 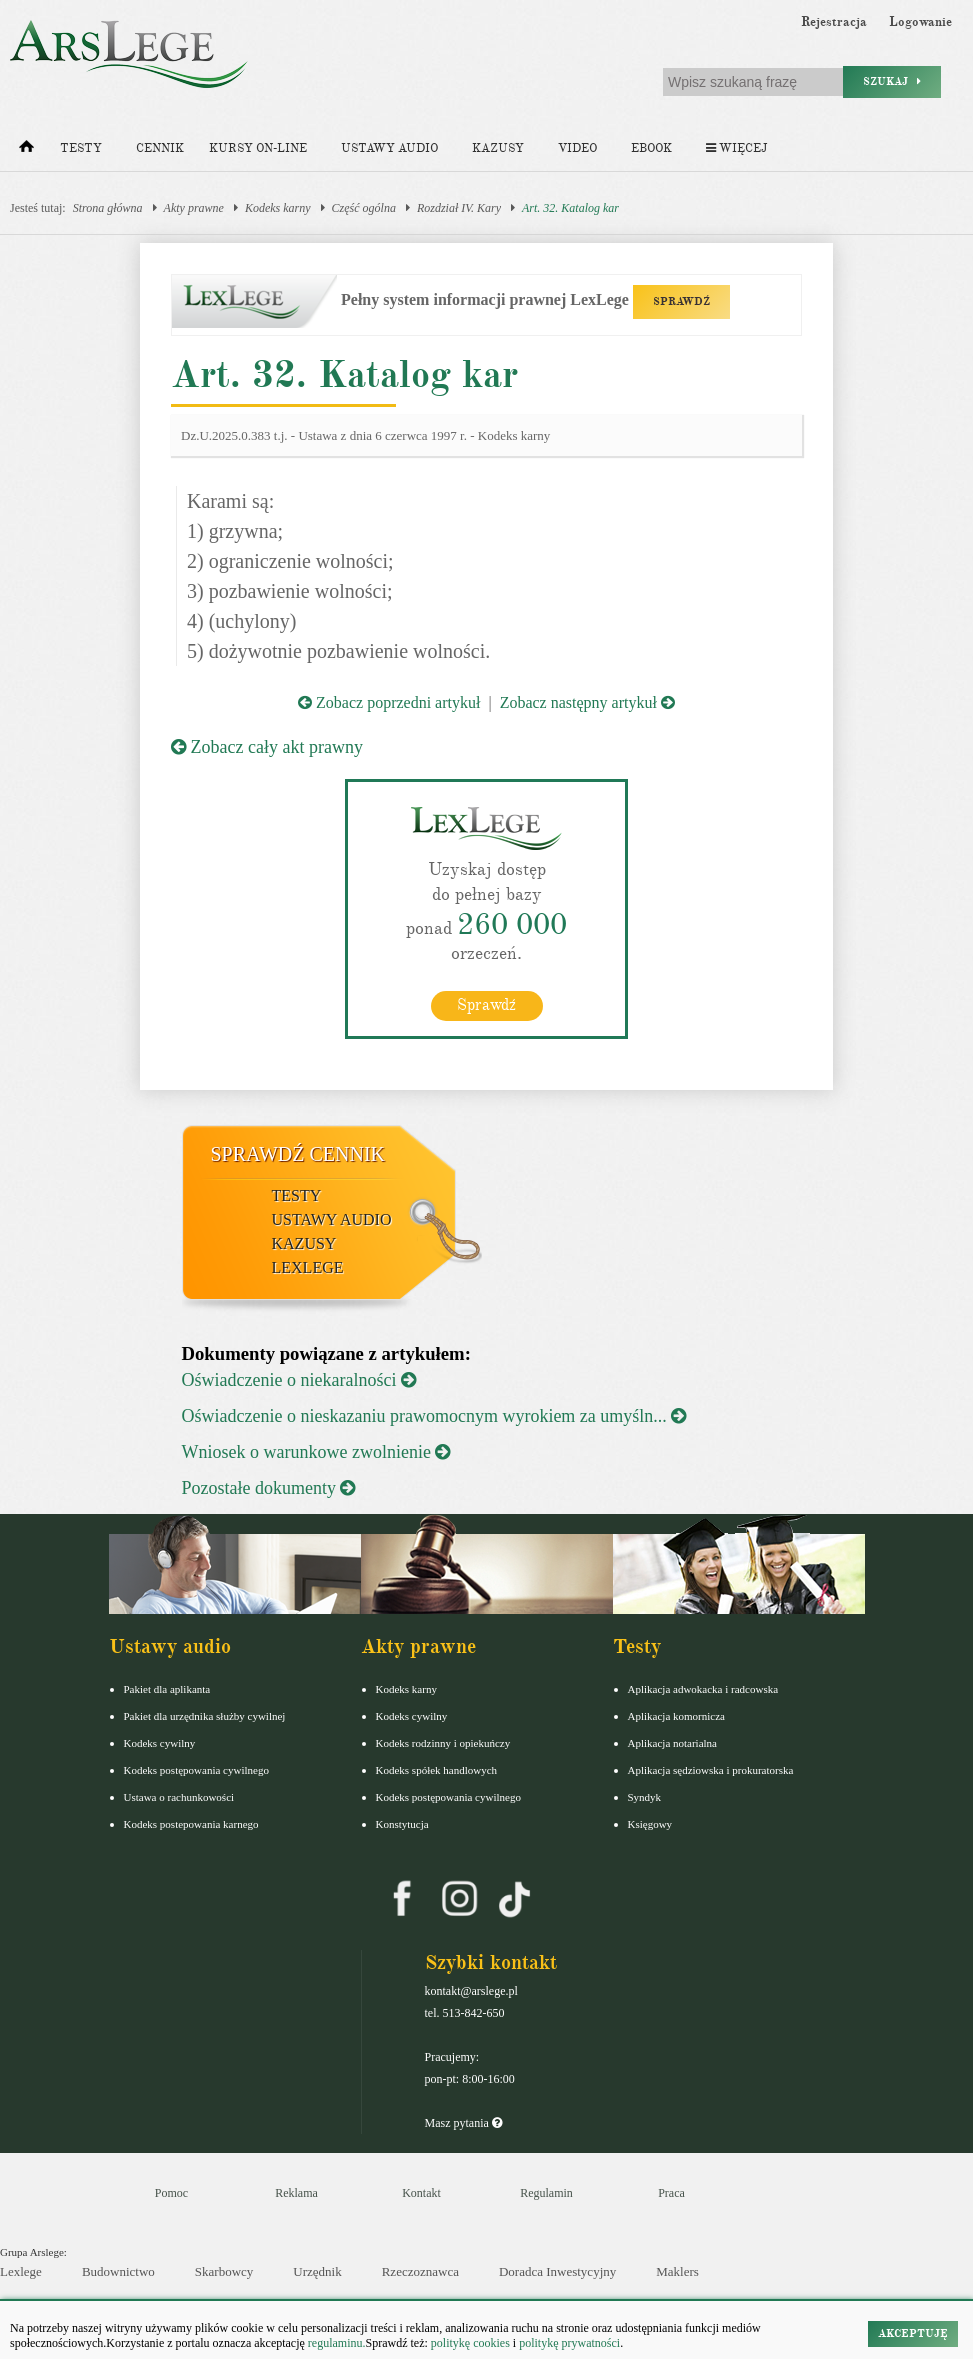 What do you see at coordinates (191, 1824) in the screenshot?
I see `Kodeks postepowania karnego` at bounding box center [191, 1824].